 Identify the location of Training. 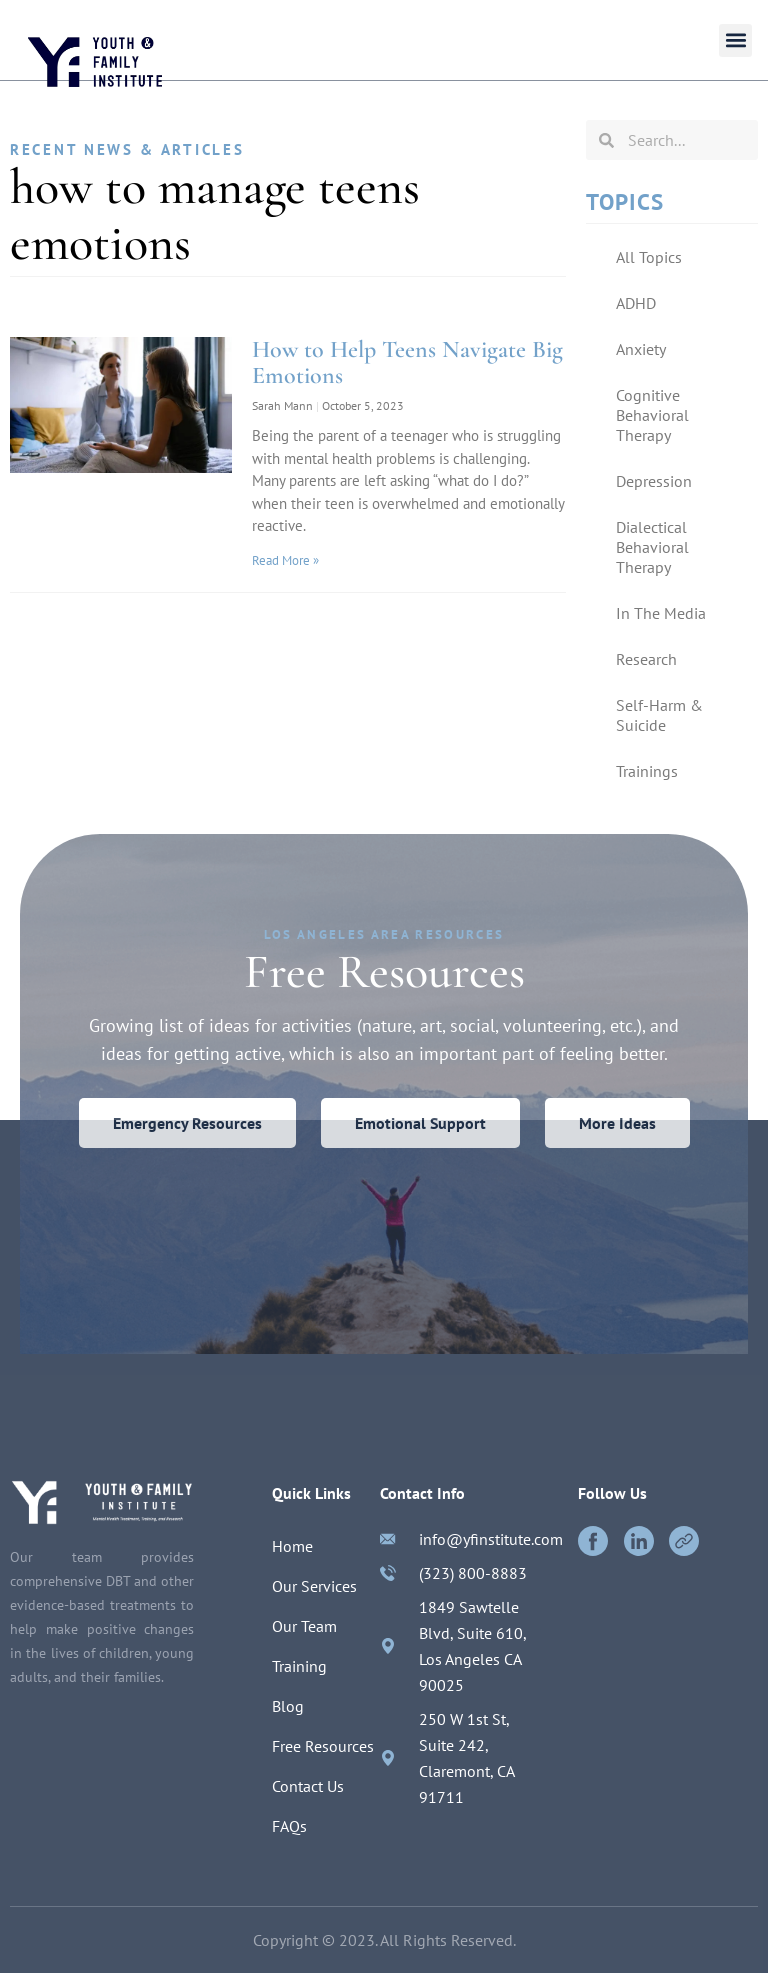
(299, 1666).